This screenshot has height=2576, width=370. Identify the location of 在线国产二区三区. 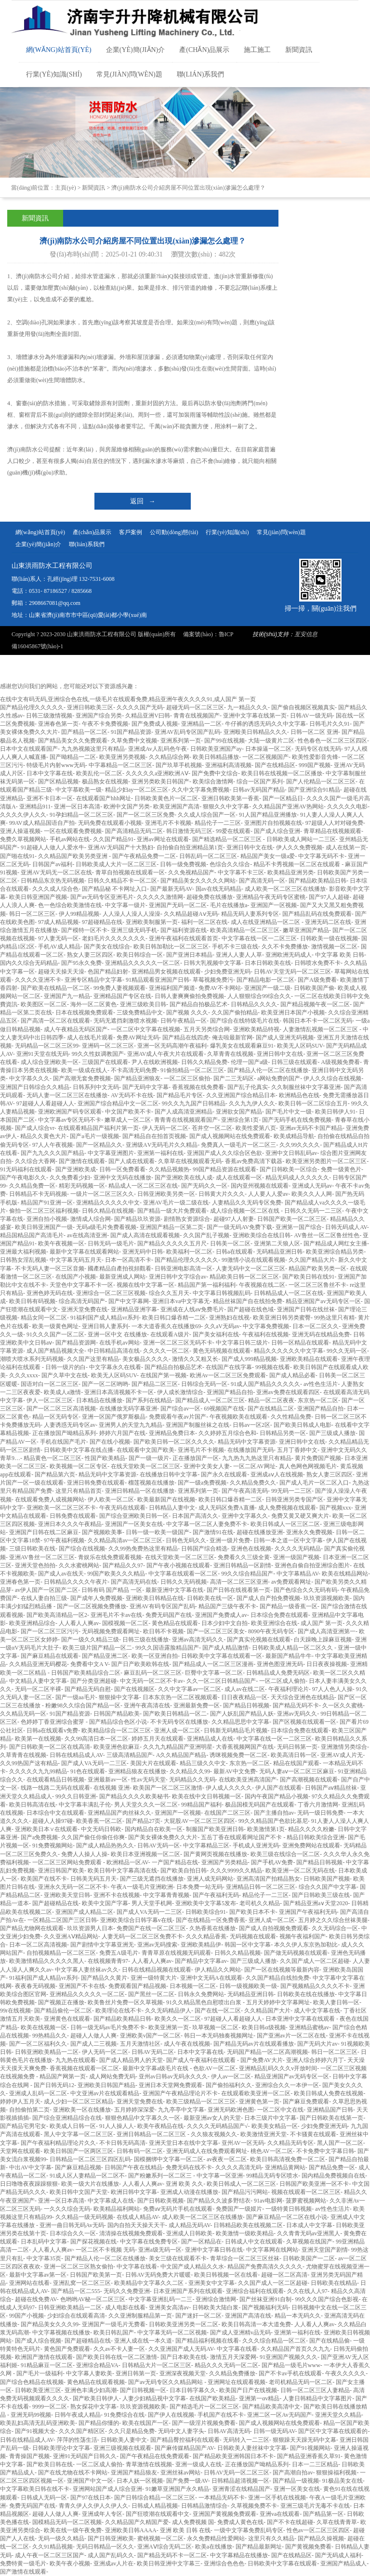
(227, 1812).